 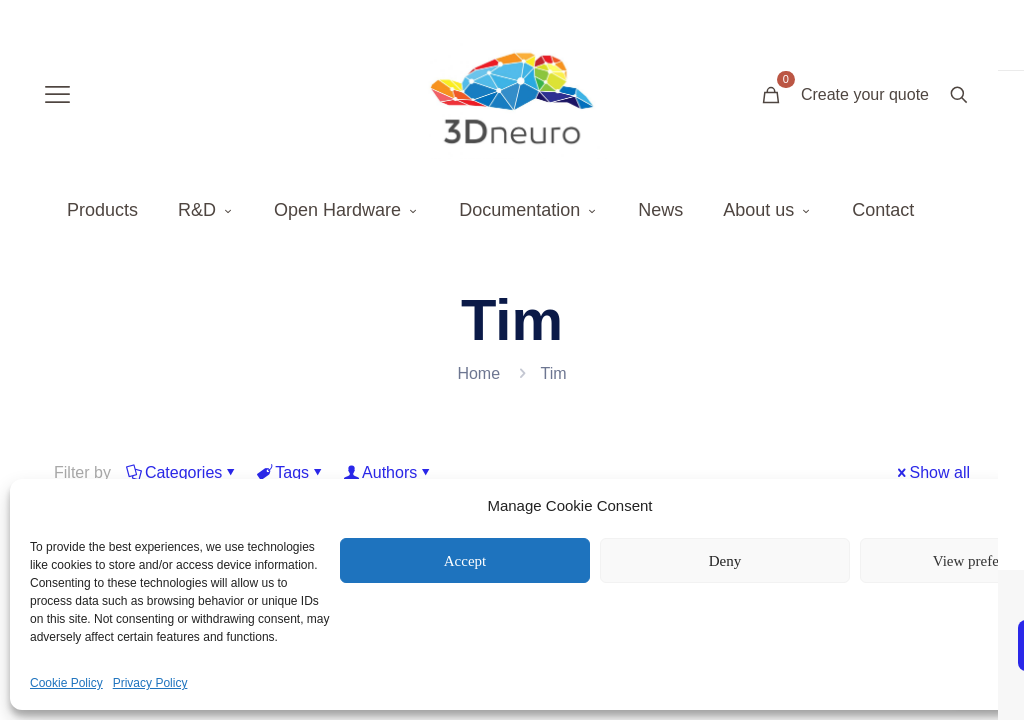 I want to click on Authors, so click(x=388, y=472).